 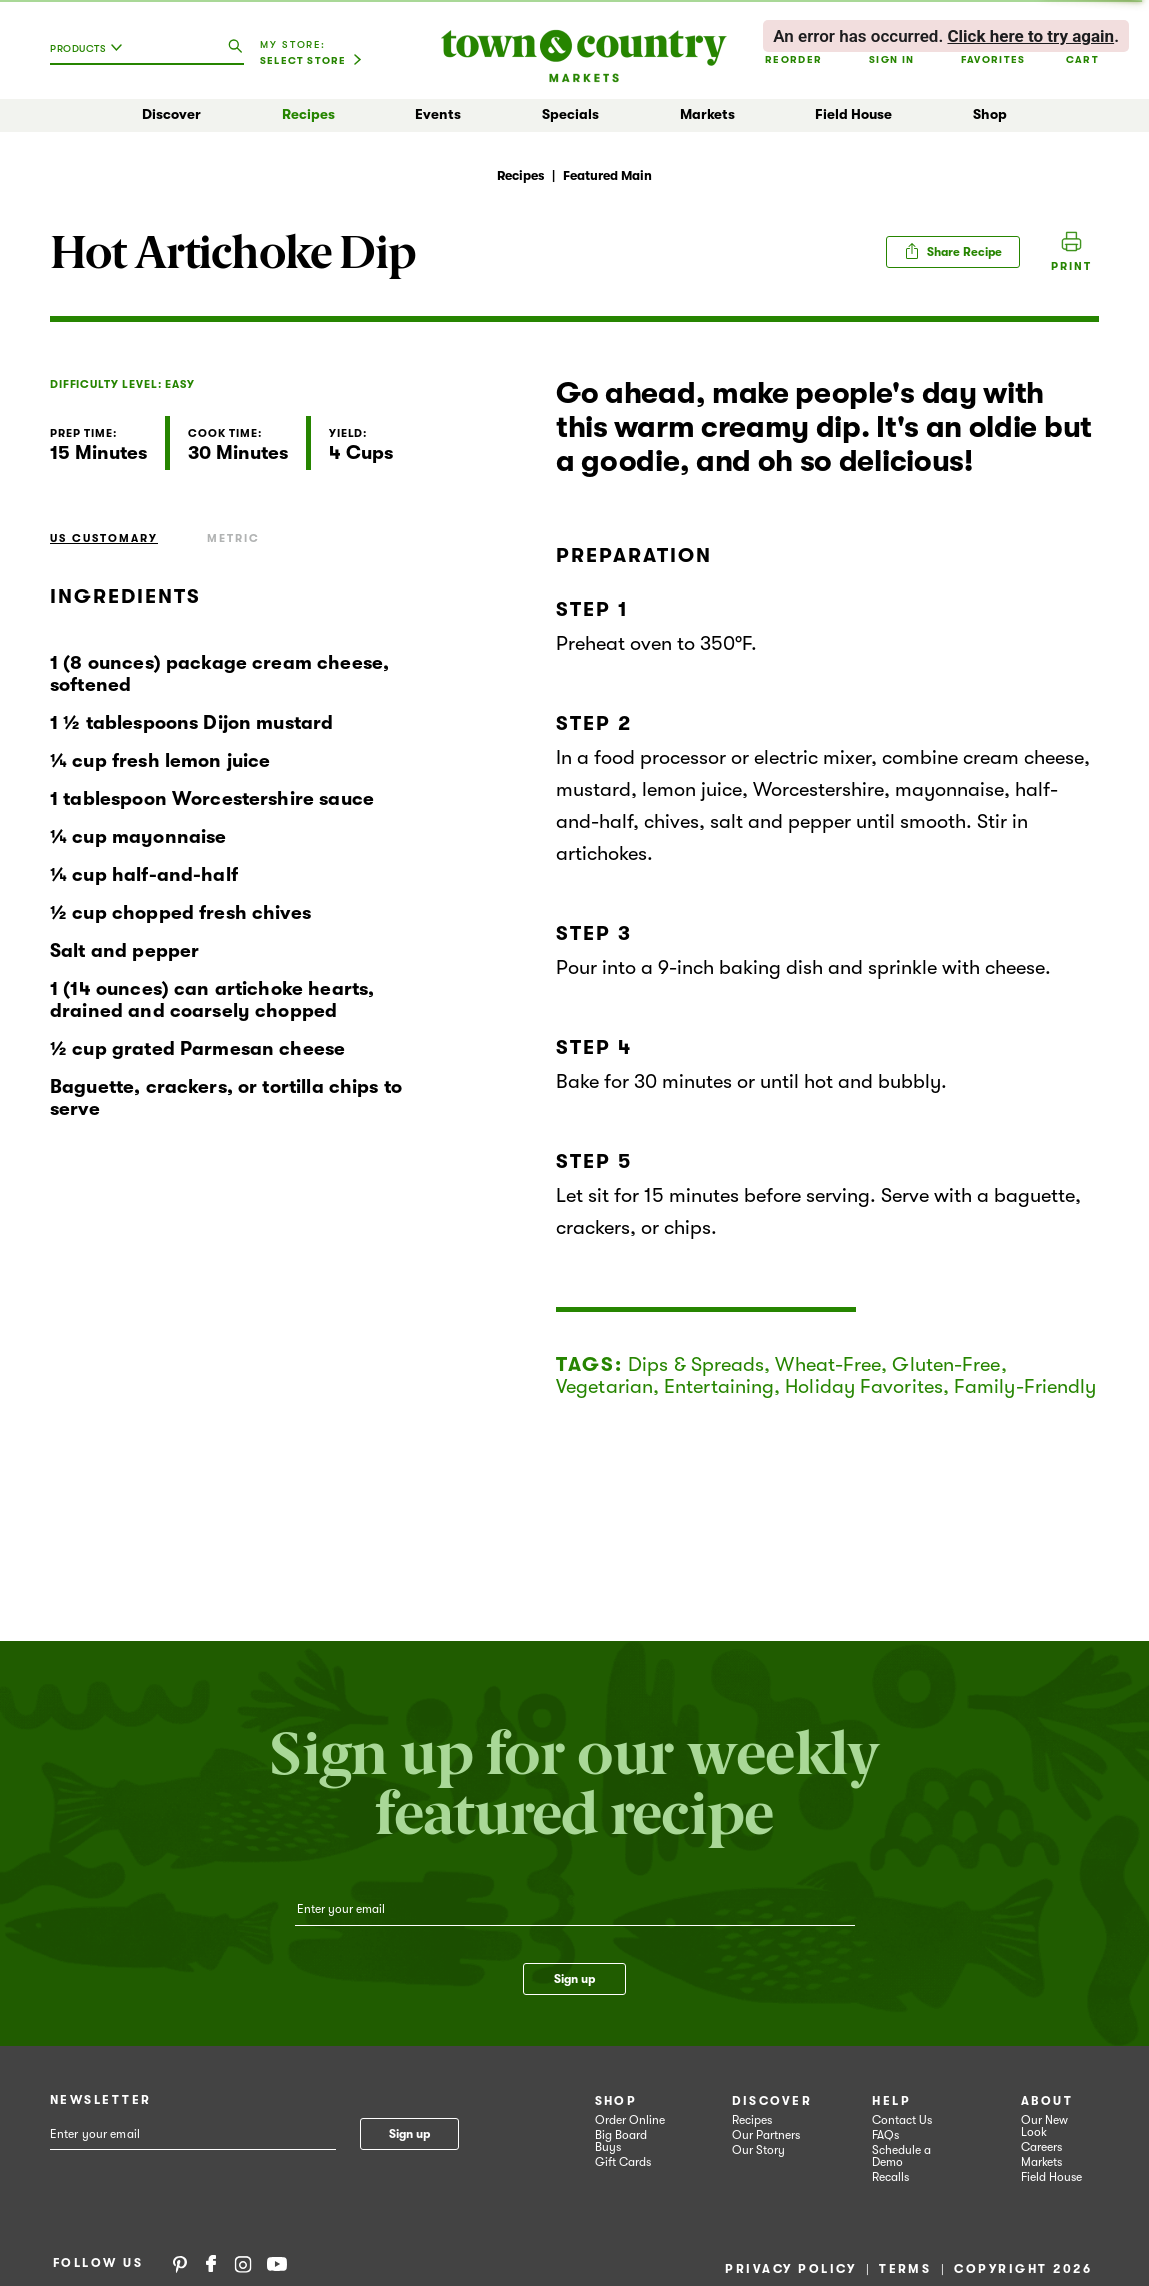 What do you see at coordinates (277, 2263) in the screenshot?
I see `YouTube` at bounding box center [277, 2263].